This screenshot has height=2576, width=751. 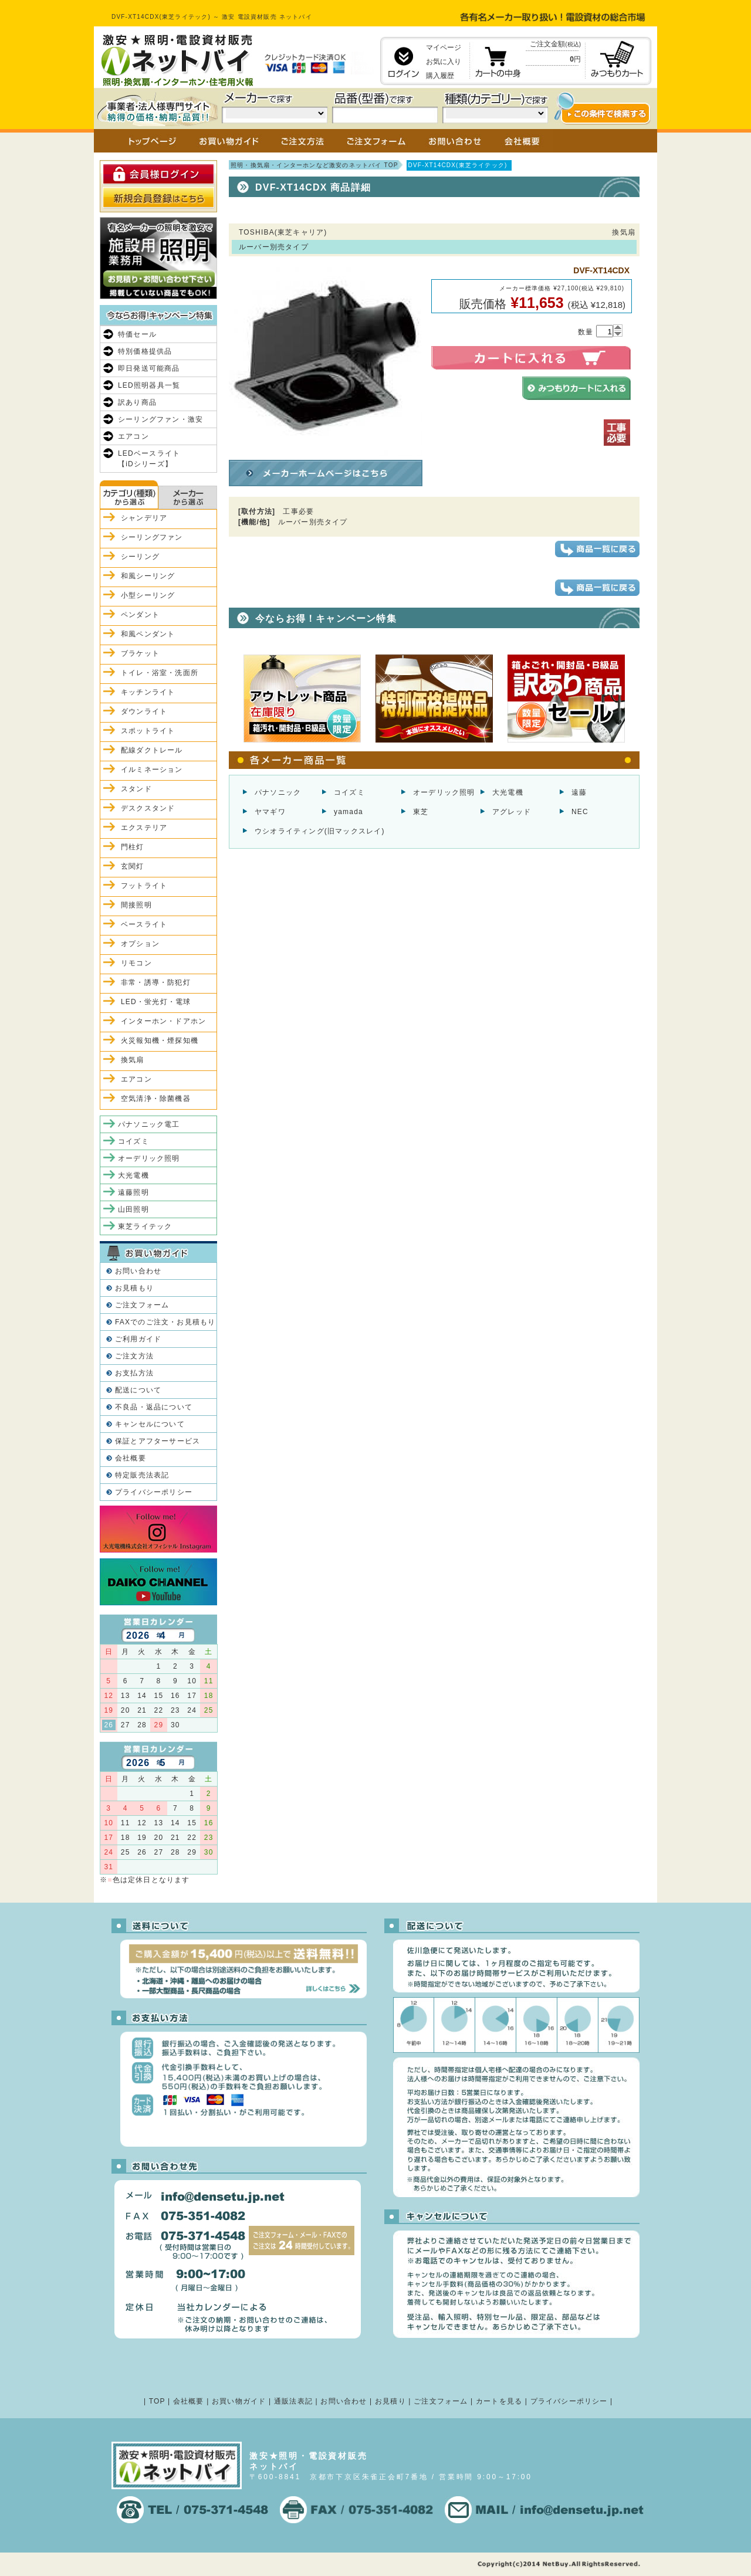 I want to click on お買い物ガイド, so click(x=239, y=2401).